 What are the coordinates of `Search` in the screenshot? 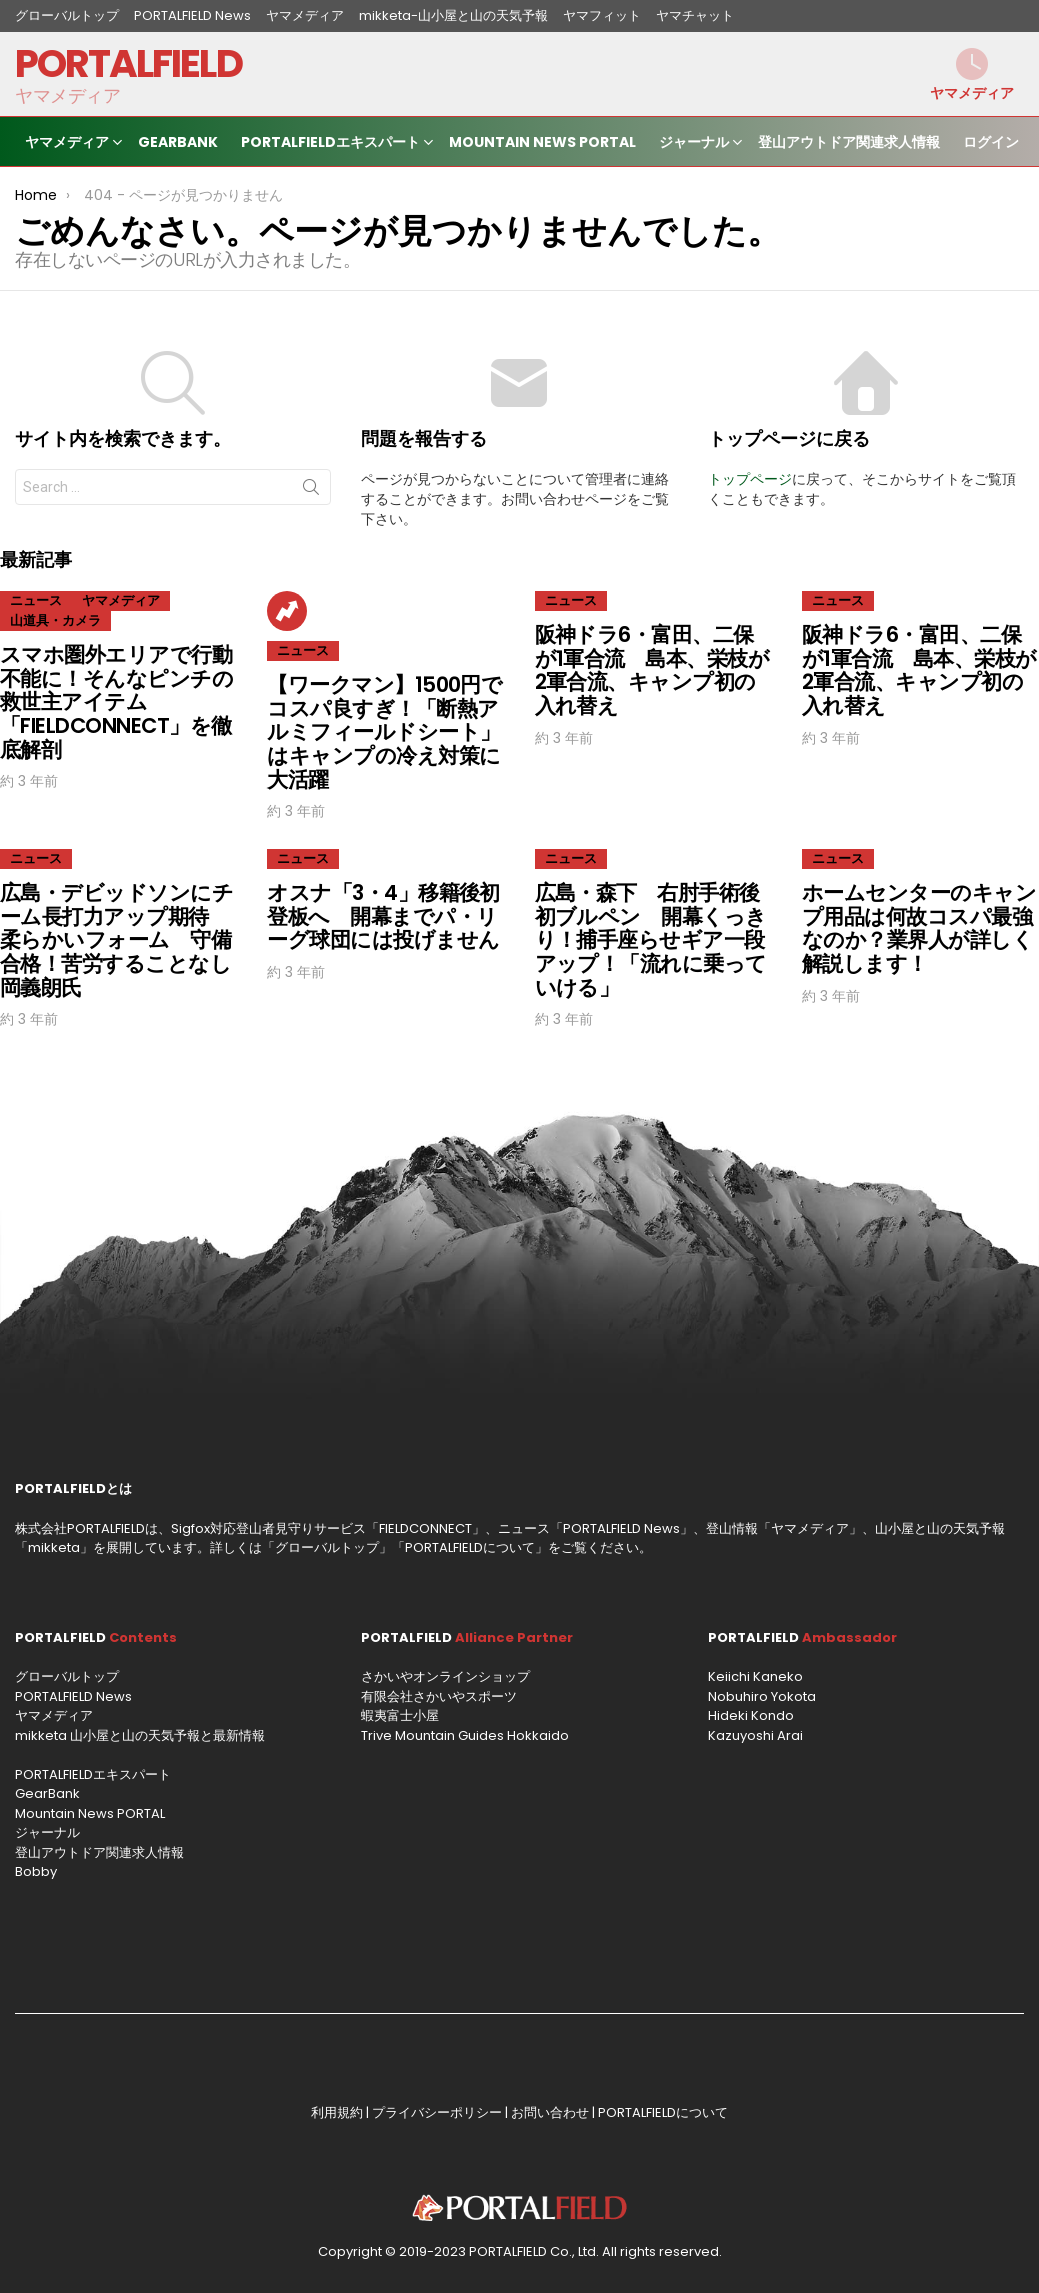 It's located at (311, 491).